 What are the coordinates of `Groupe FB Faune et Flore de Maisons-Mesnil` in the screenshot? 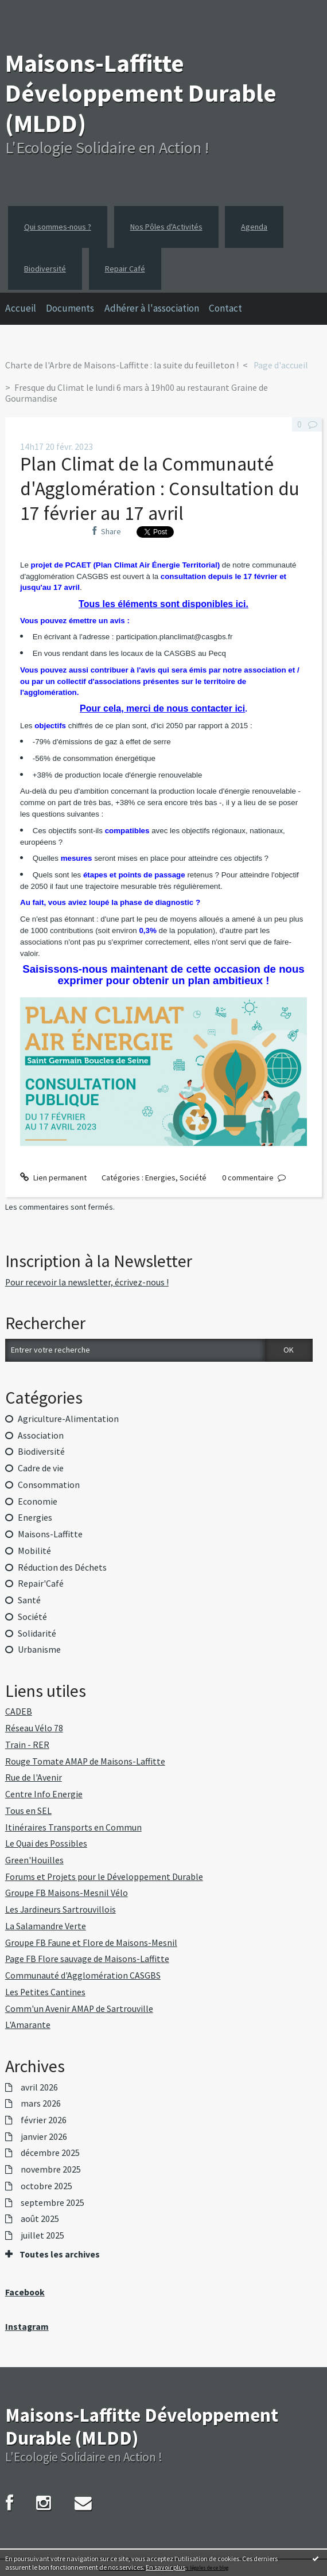 It's located at (91, 1942).